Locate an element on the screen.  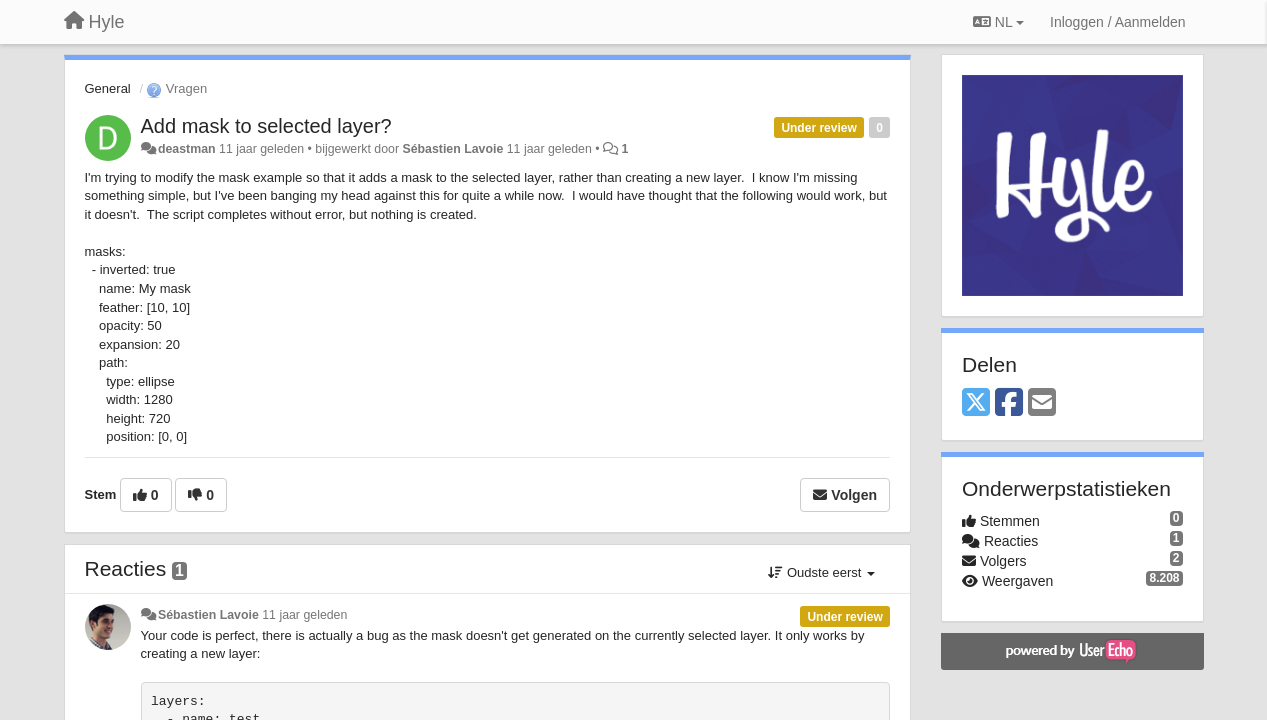
Add mask to selected layer? is located at coordinates (266, 126).